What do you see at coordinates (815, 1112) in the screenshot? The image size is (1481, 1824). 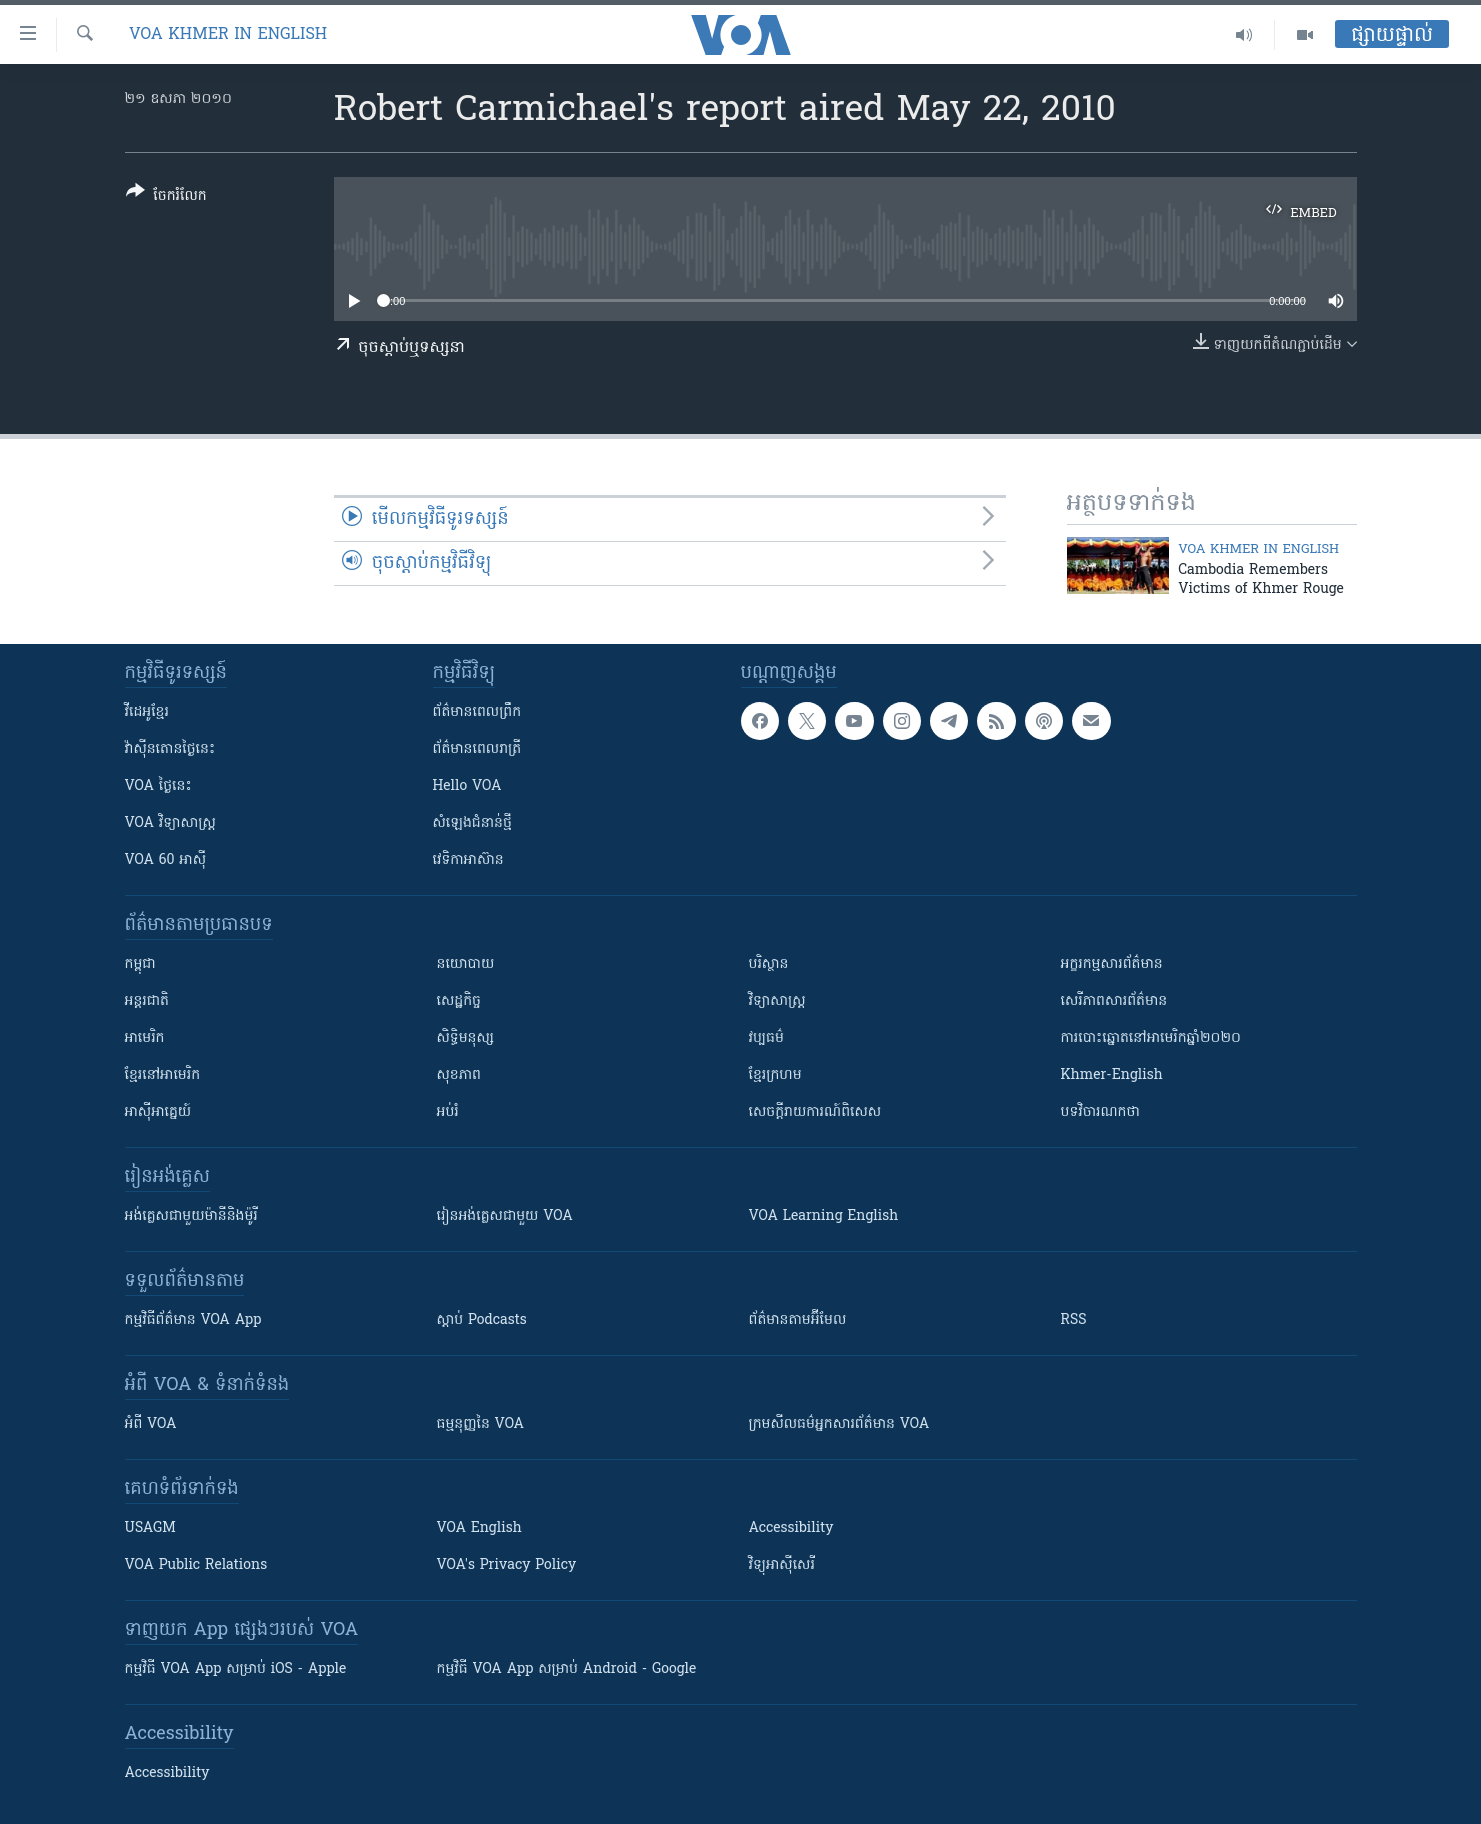 I see `សេចក្តីរាយការណ៍ពិសេស` at bounding box center [815, 1112].